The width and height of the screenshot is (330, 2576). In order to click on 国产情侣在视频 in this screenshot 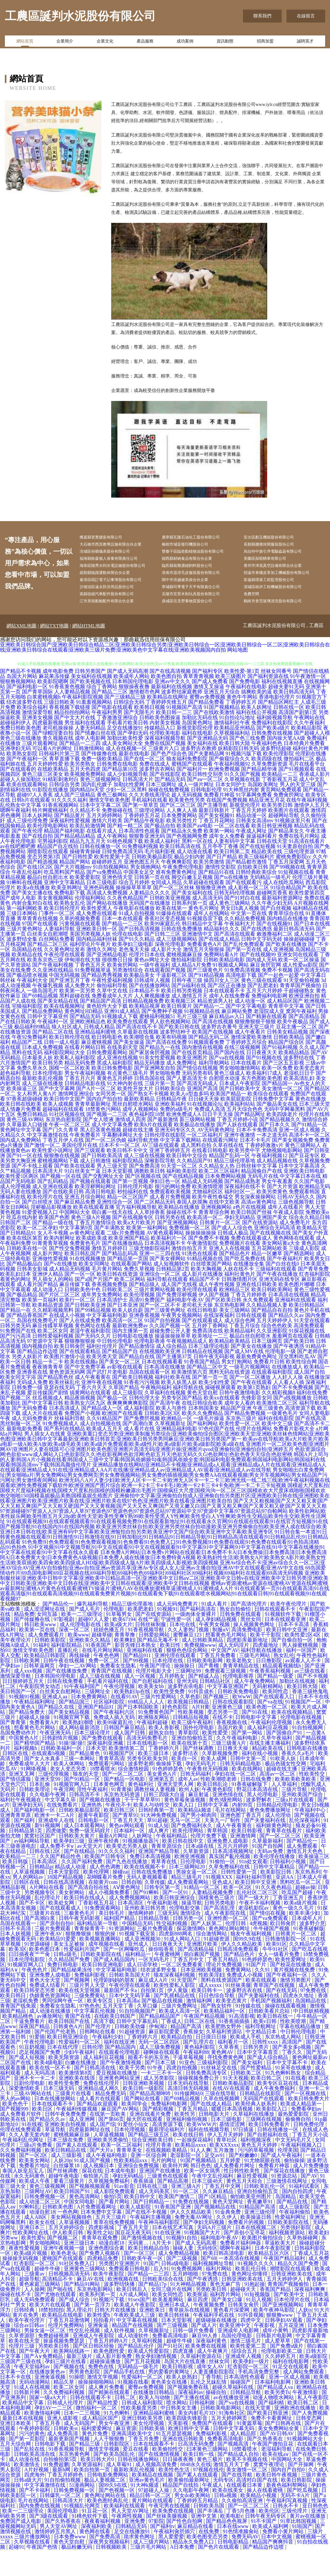, I will do `click(268, 1939)`.